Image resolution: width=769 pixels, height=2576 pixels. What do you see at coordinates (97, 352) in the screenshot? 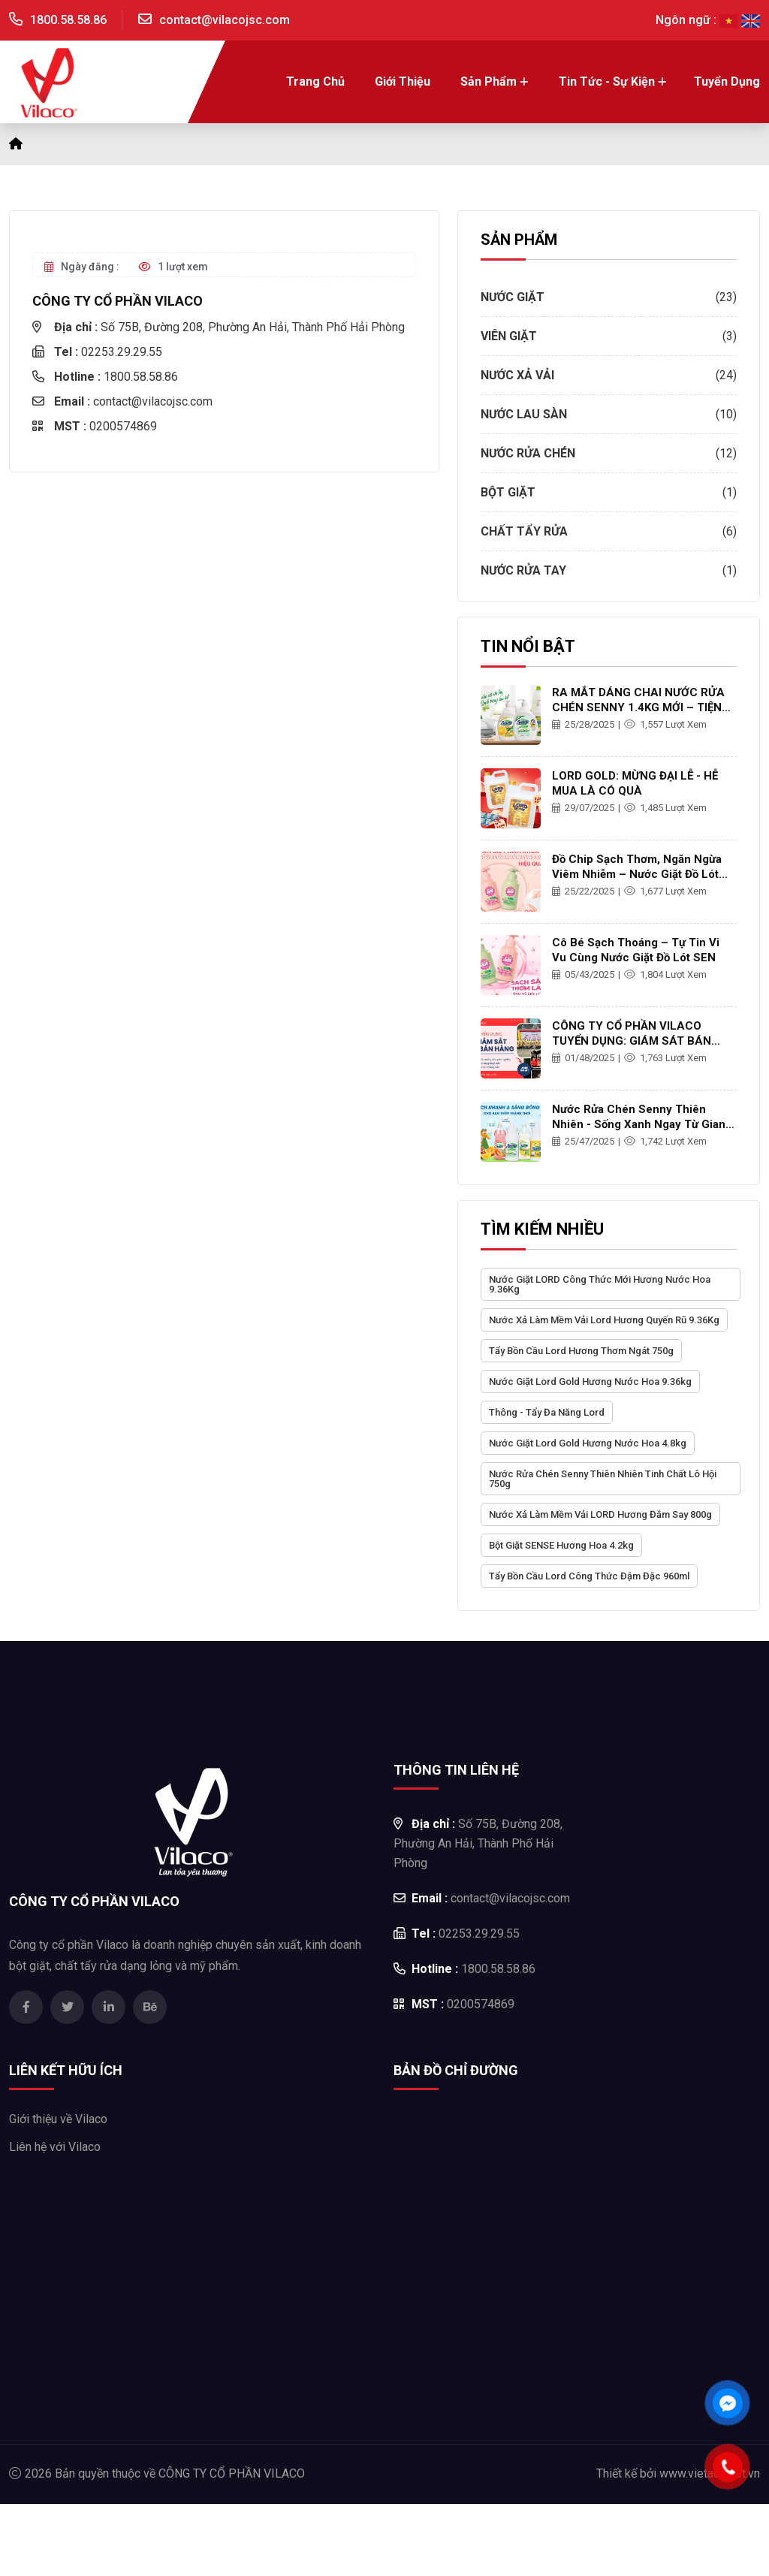
I see `02253.29.29.55` at bounding box center [97, 352].